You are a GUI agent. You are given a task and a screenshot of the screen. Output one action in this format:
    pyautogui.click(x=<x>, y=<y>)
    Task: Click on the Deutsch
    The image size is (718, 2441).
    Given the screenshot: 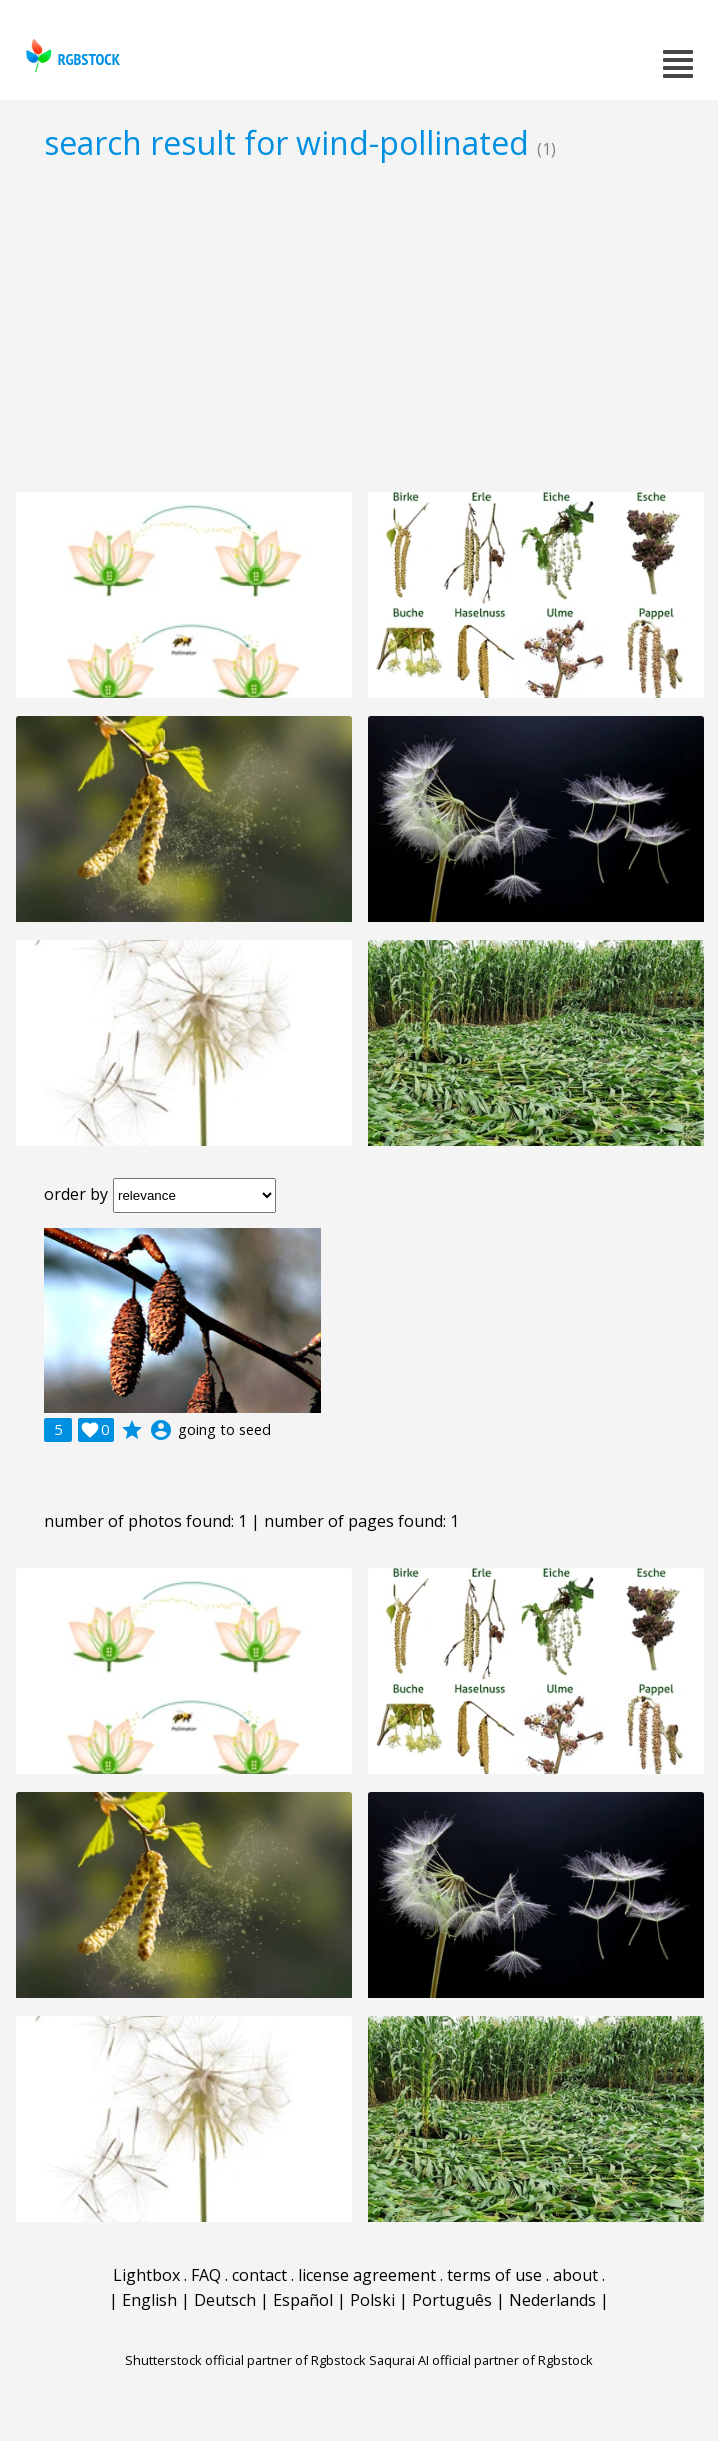 What is the action you would take?
    pyautogui.click(x=225, y=2300)
    